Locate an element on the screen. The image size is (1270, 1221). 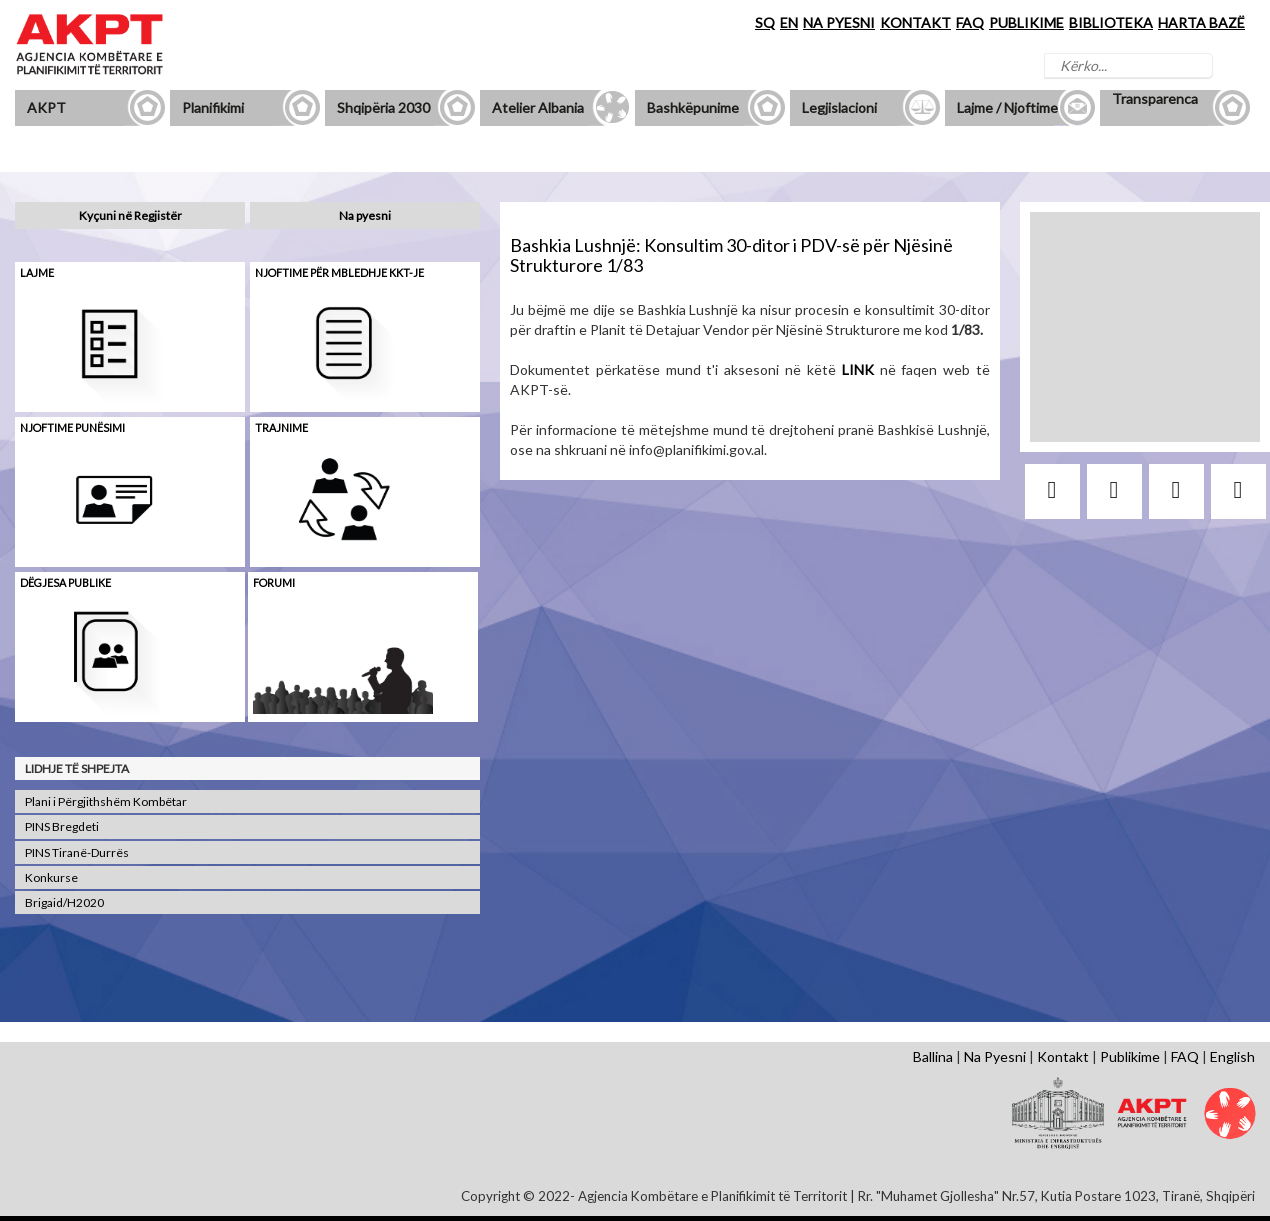
NA PYESNI is located at coordinates (839, 22).